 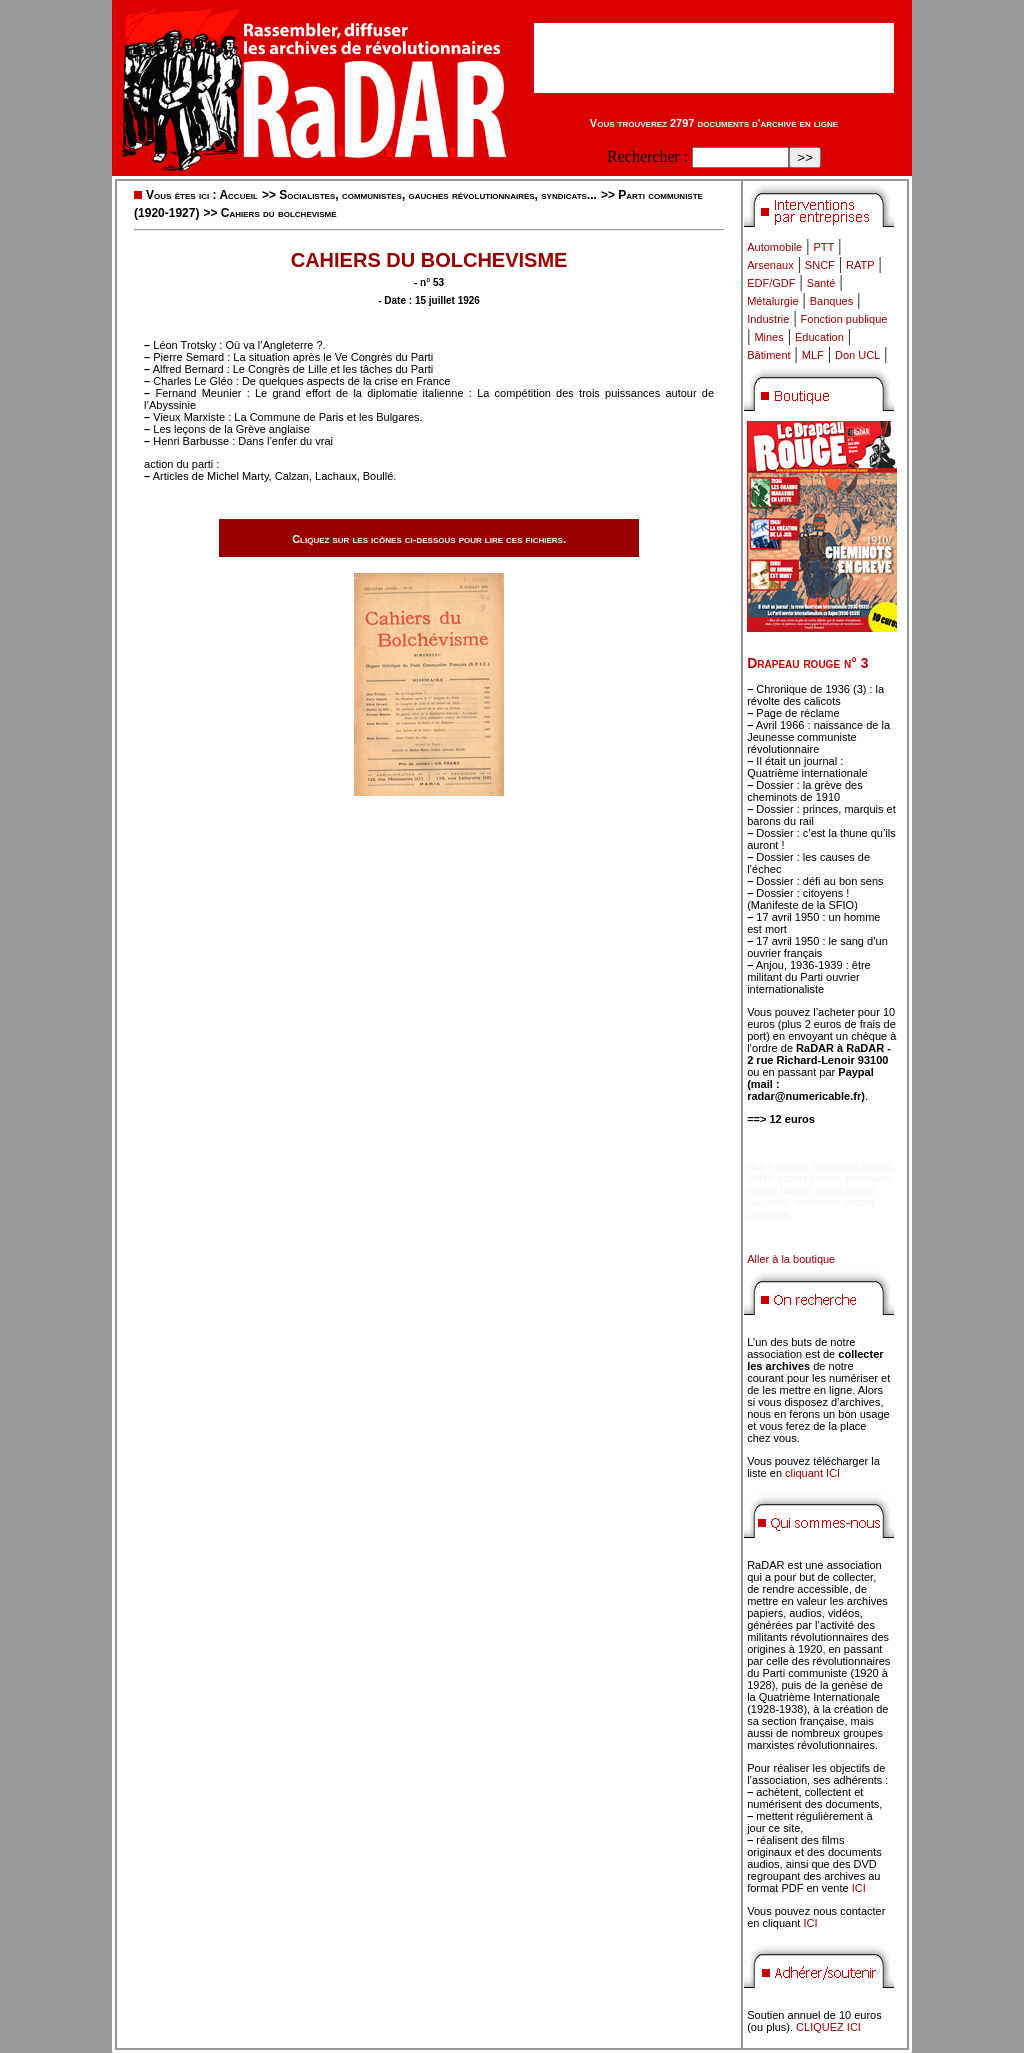 What do you see at coordinates (770, 265) in the screenshot?
I see `Arsenaux` at bounding box center [770, 265].